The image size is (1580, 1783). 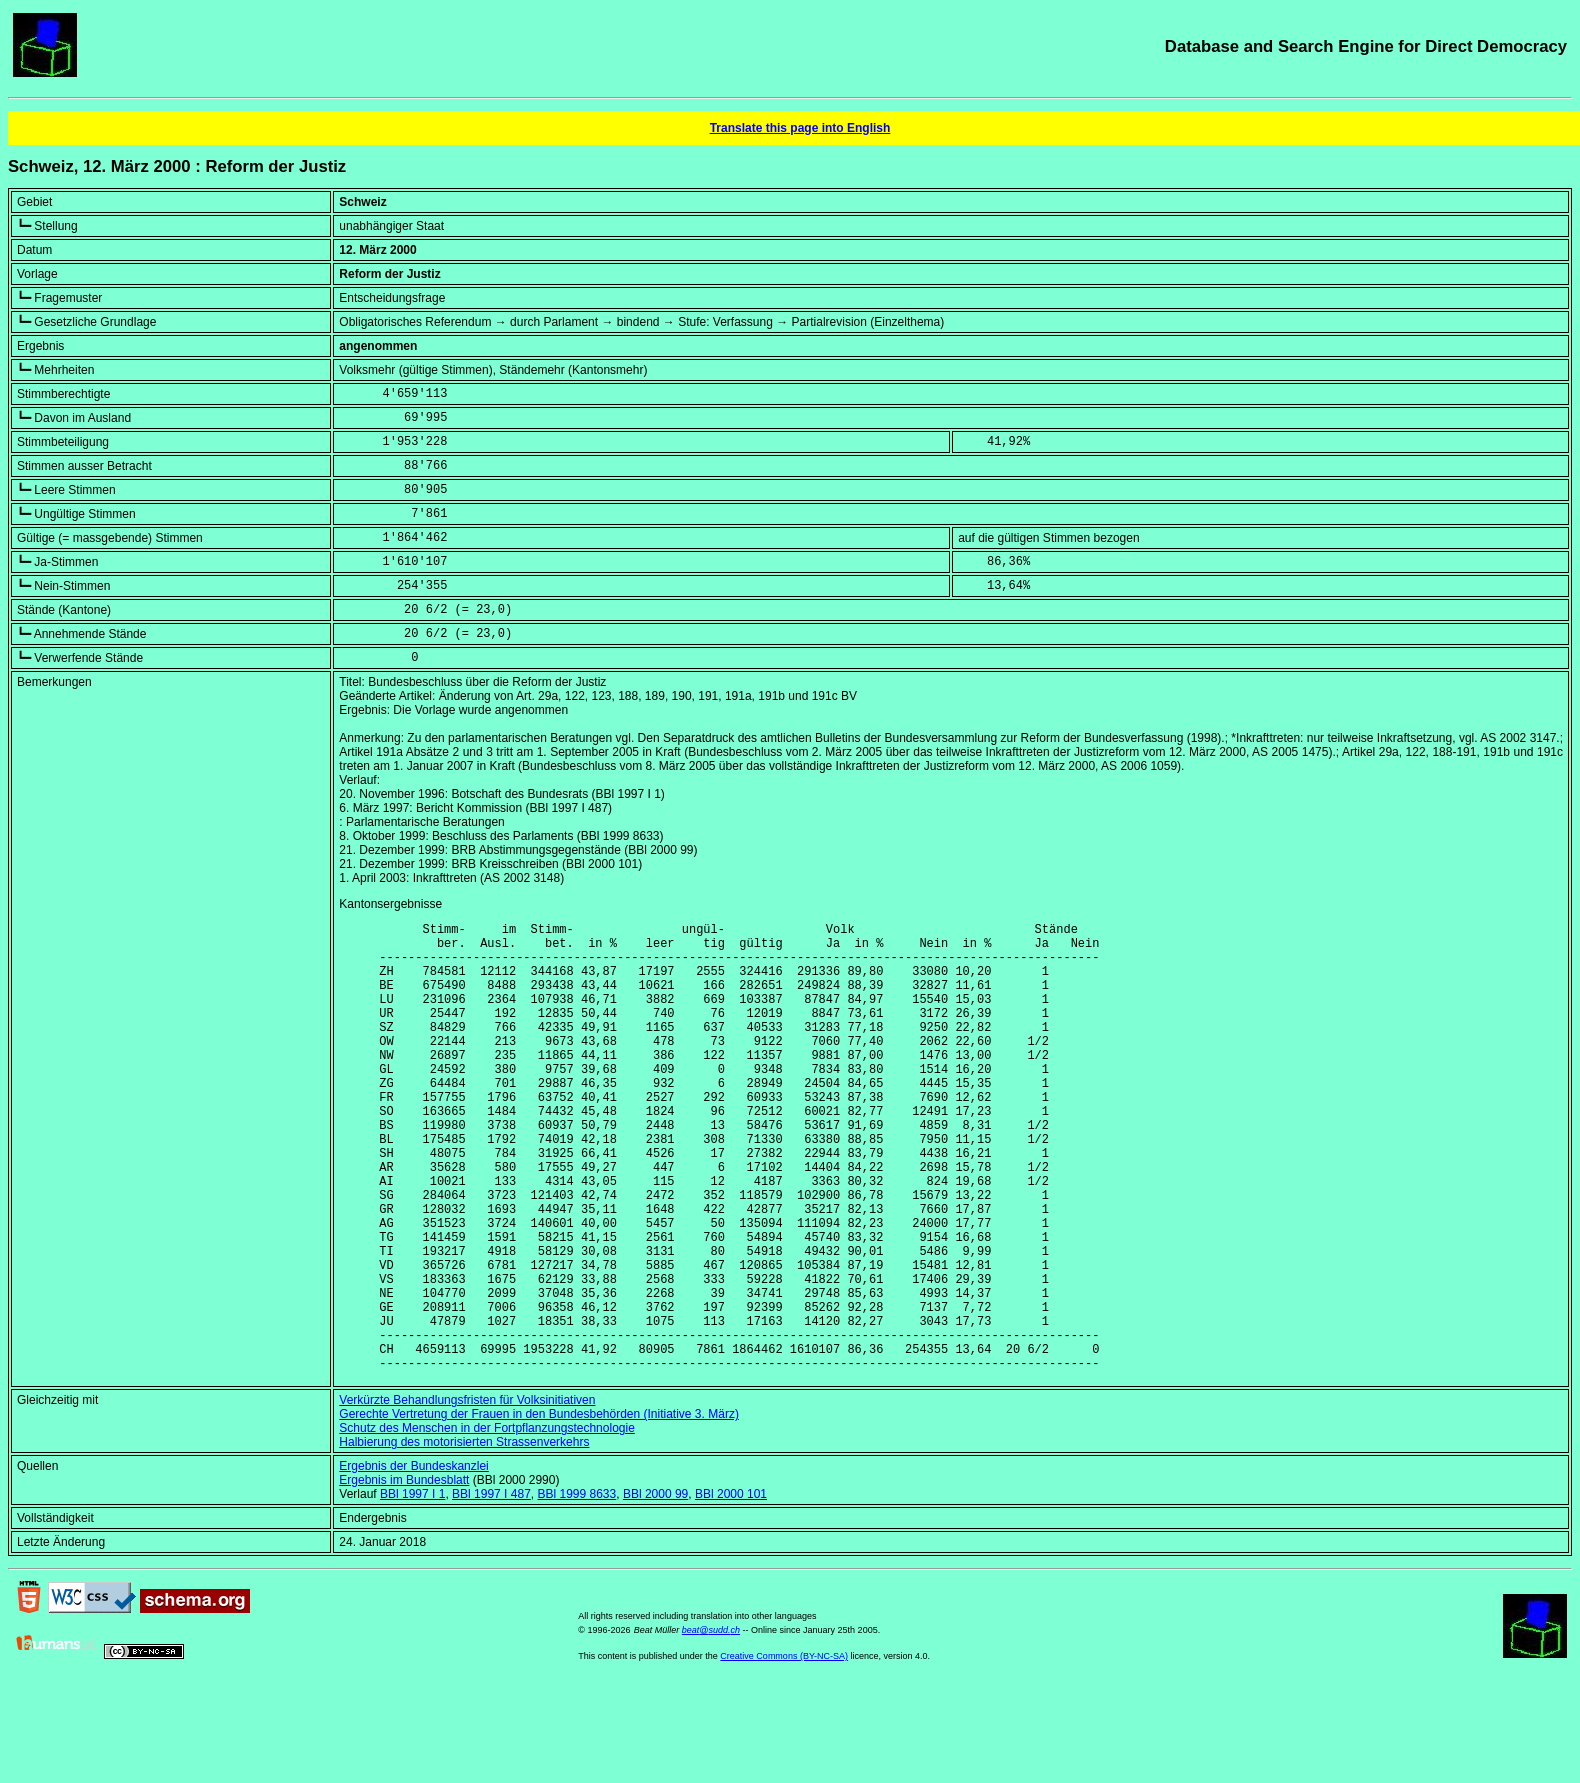 I want to click on Gerechte Vertretung der Frauen in den Bundesbehörden (Initiative 3. März), so click(x=539, y=1510).